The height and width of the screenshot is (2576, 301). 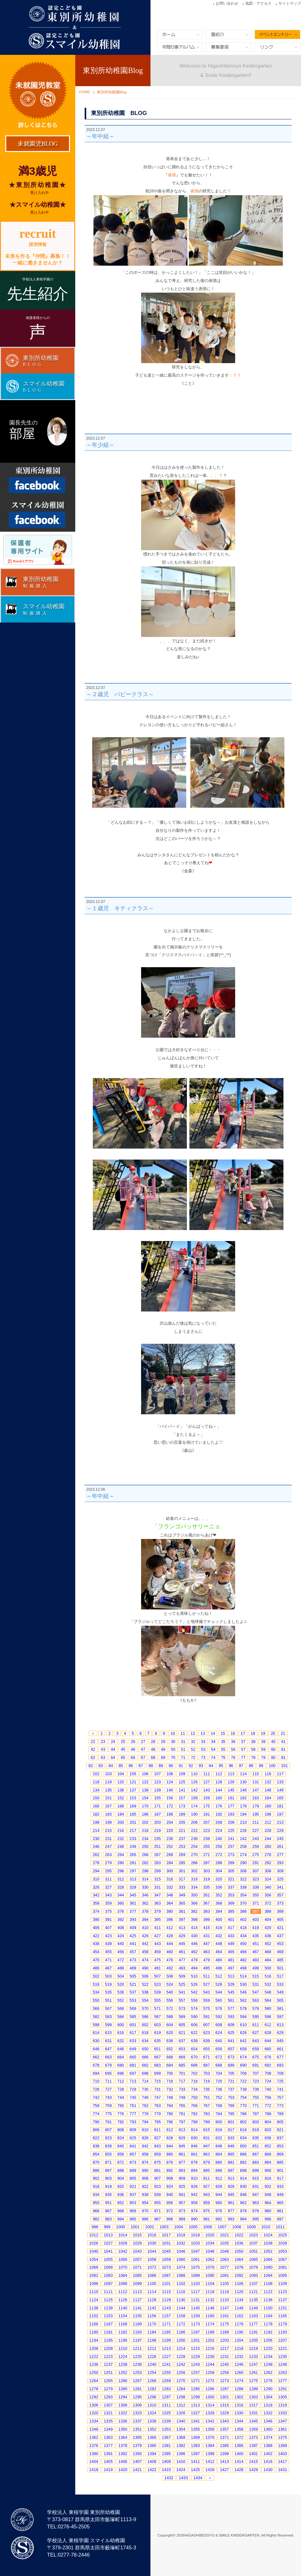 I want to click on 142, so click(x=194, y=1790).